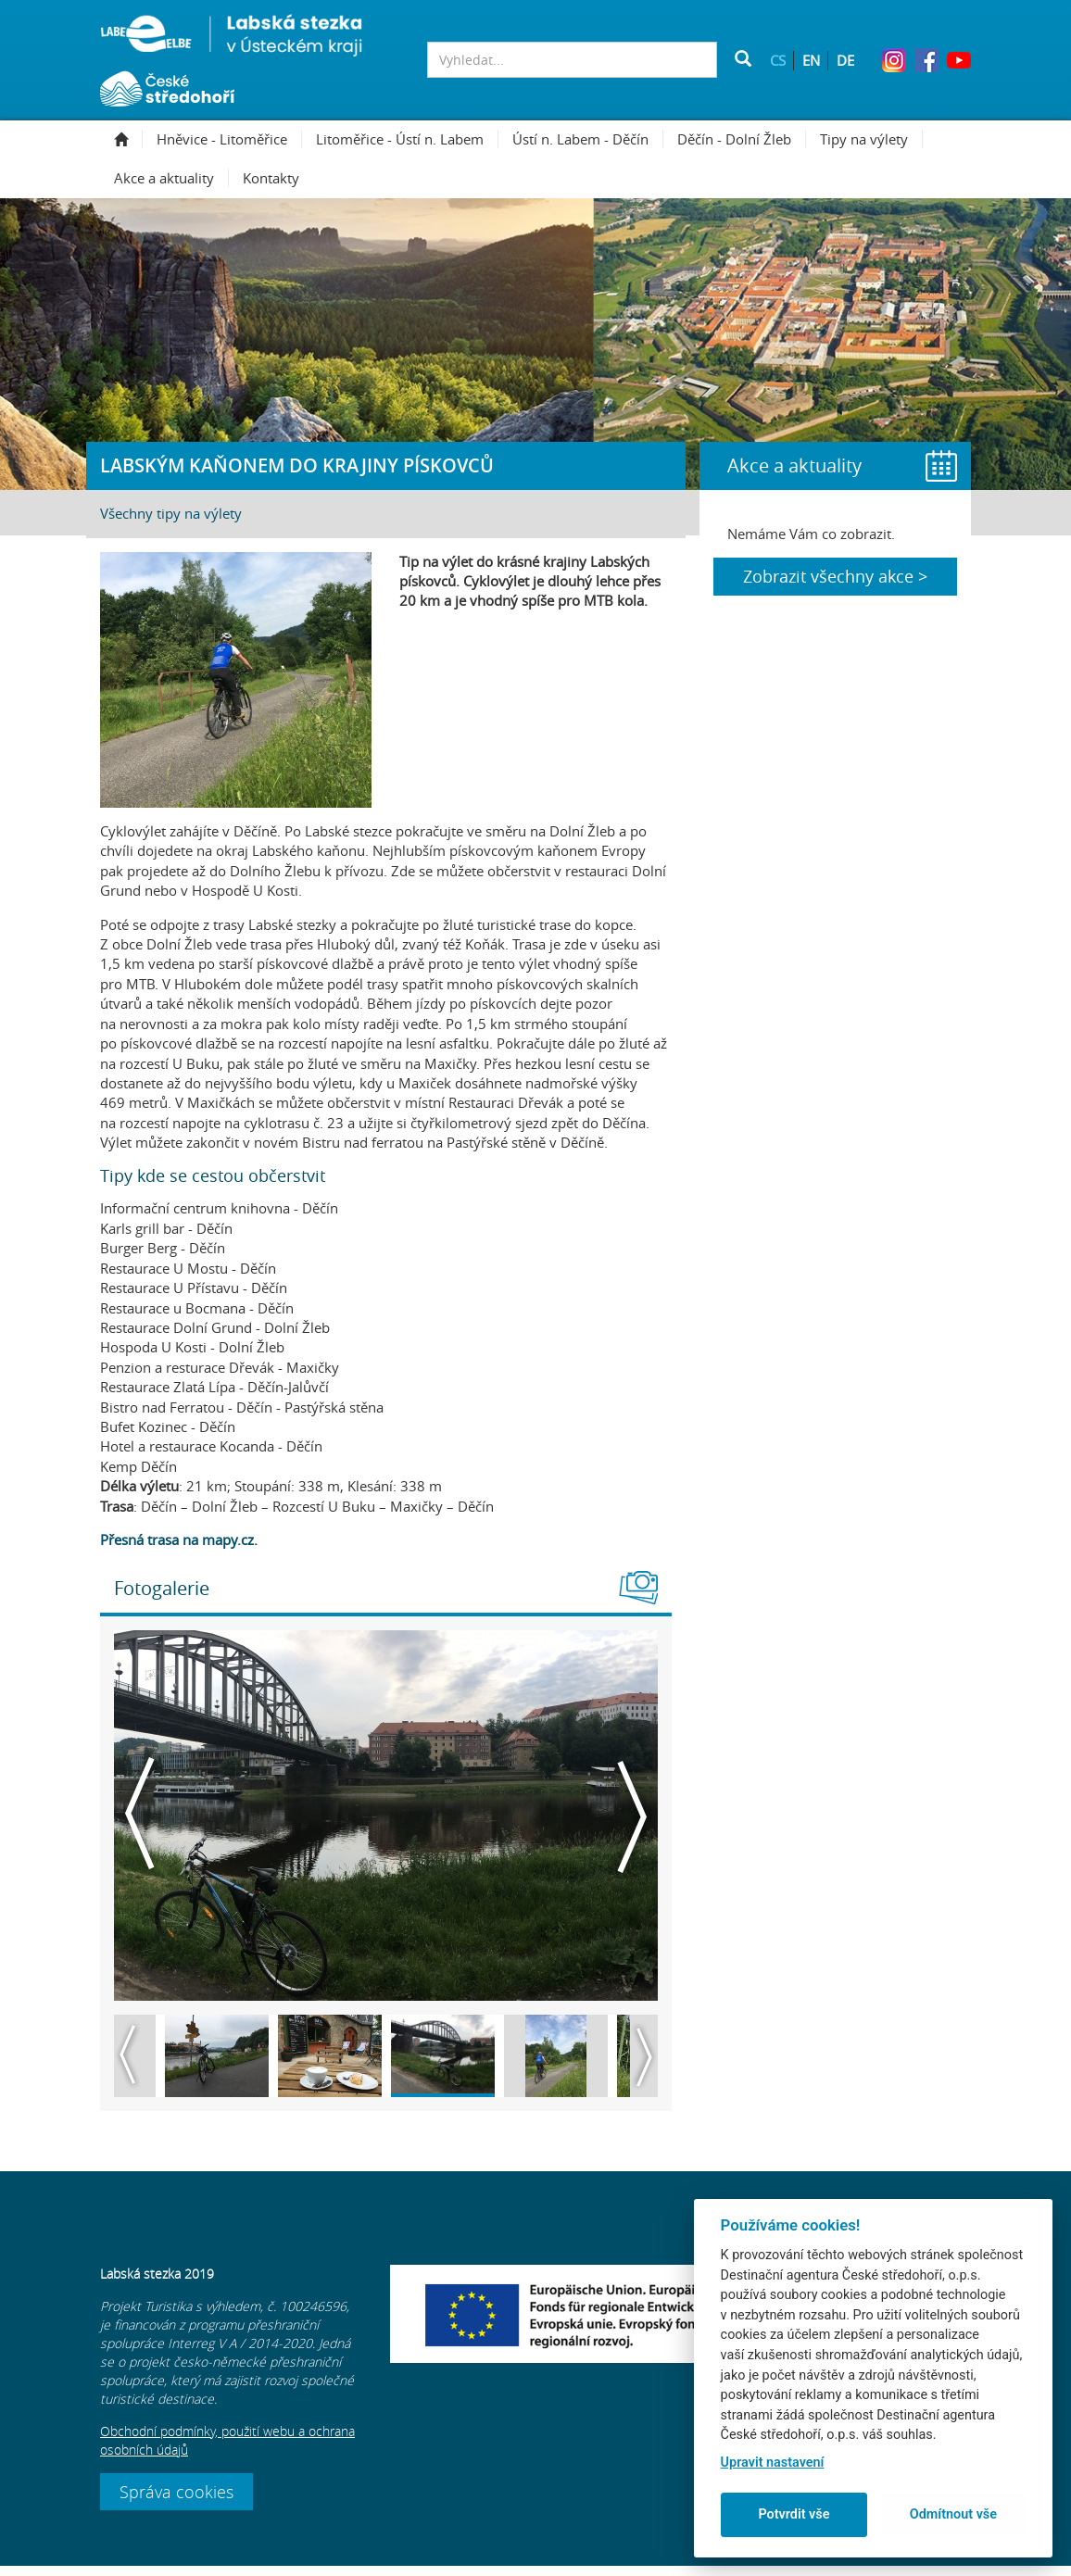 The width and height of the screenshot is (1071, 2576). I want to click on DE, so click(845, 60).